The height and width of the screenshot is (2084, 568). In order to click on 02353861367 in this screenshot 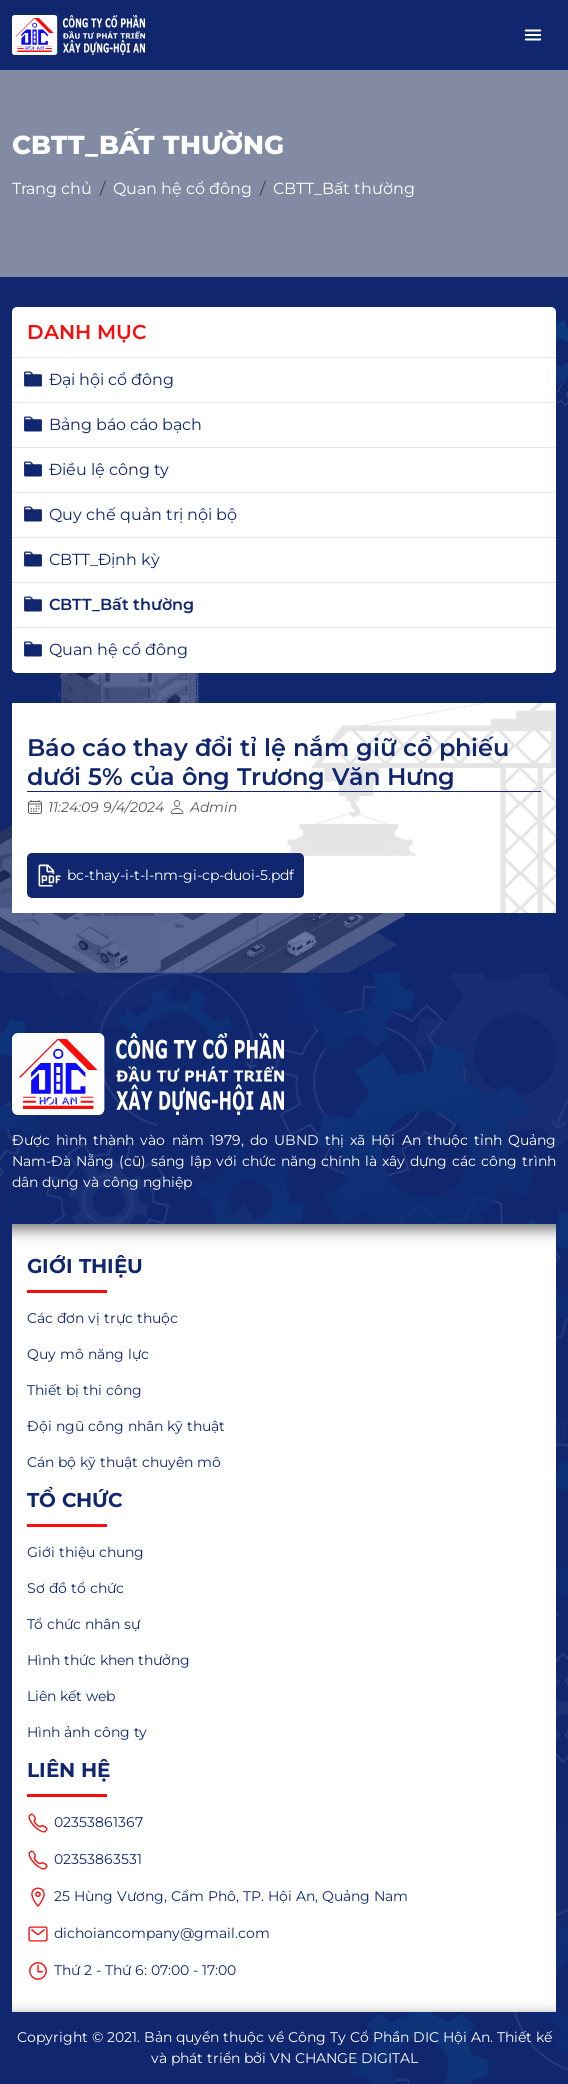, I will do `click(85, 1823)`.